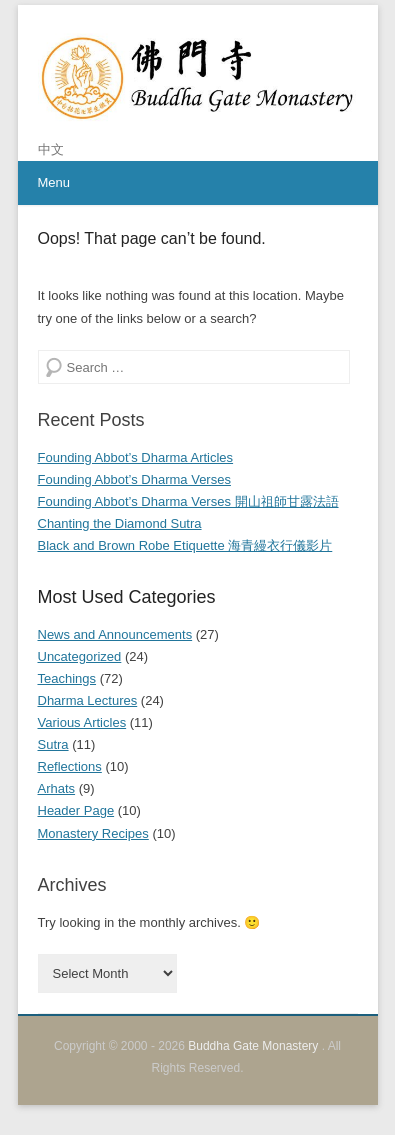 The image size is (395, 1135). Describe the element at coordinates (185, 545) in the screenshot. I see `Black and Brown Robe Etiquette 海青縵衣行儀影片` at that location.